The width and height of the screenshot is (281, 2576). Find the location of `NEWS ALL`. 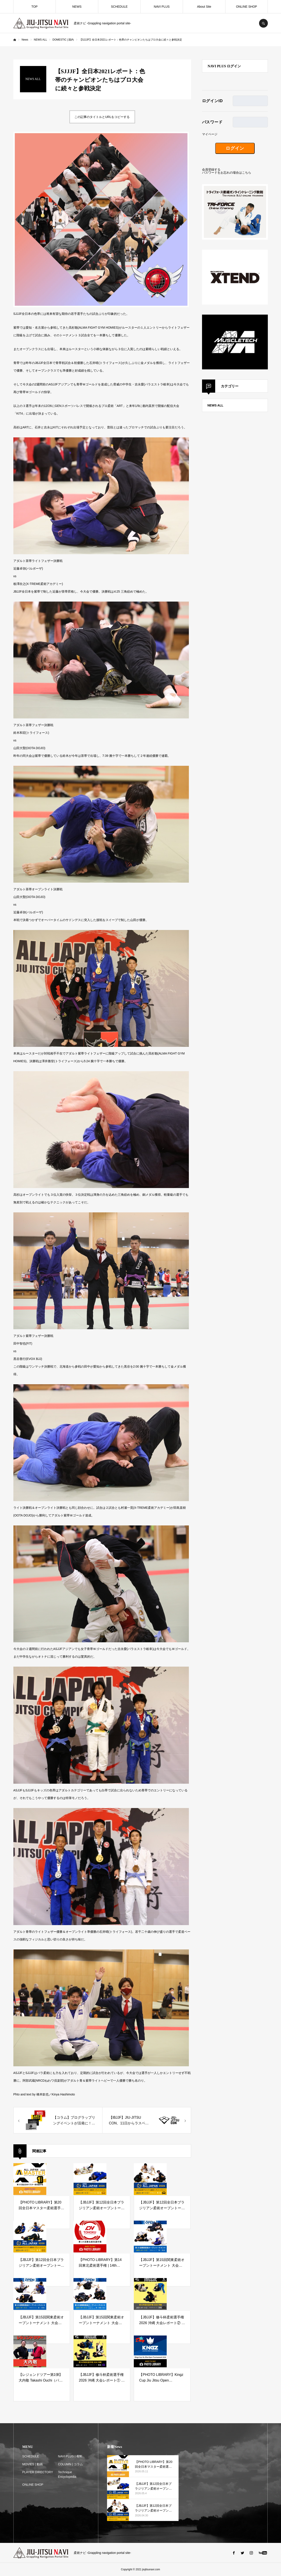

NEWS ALL is located at coordinates (216, 405).